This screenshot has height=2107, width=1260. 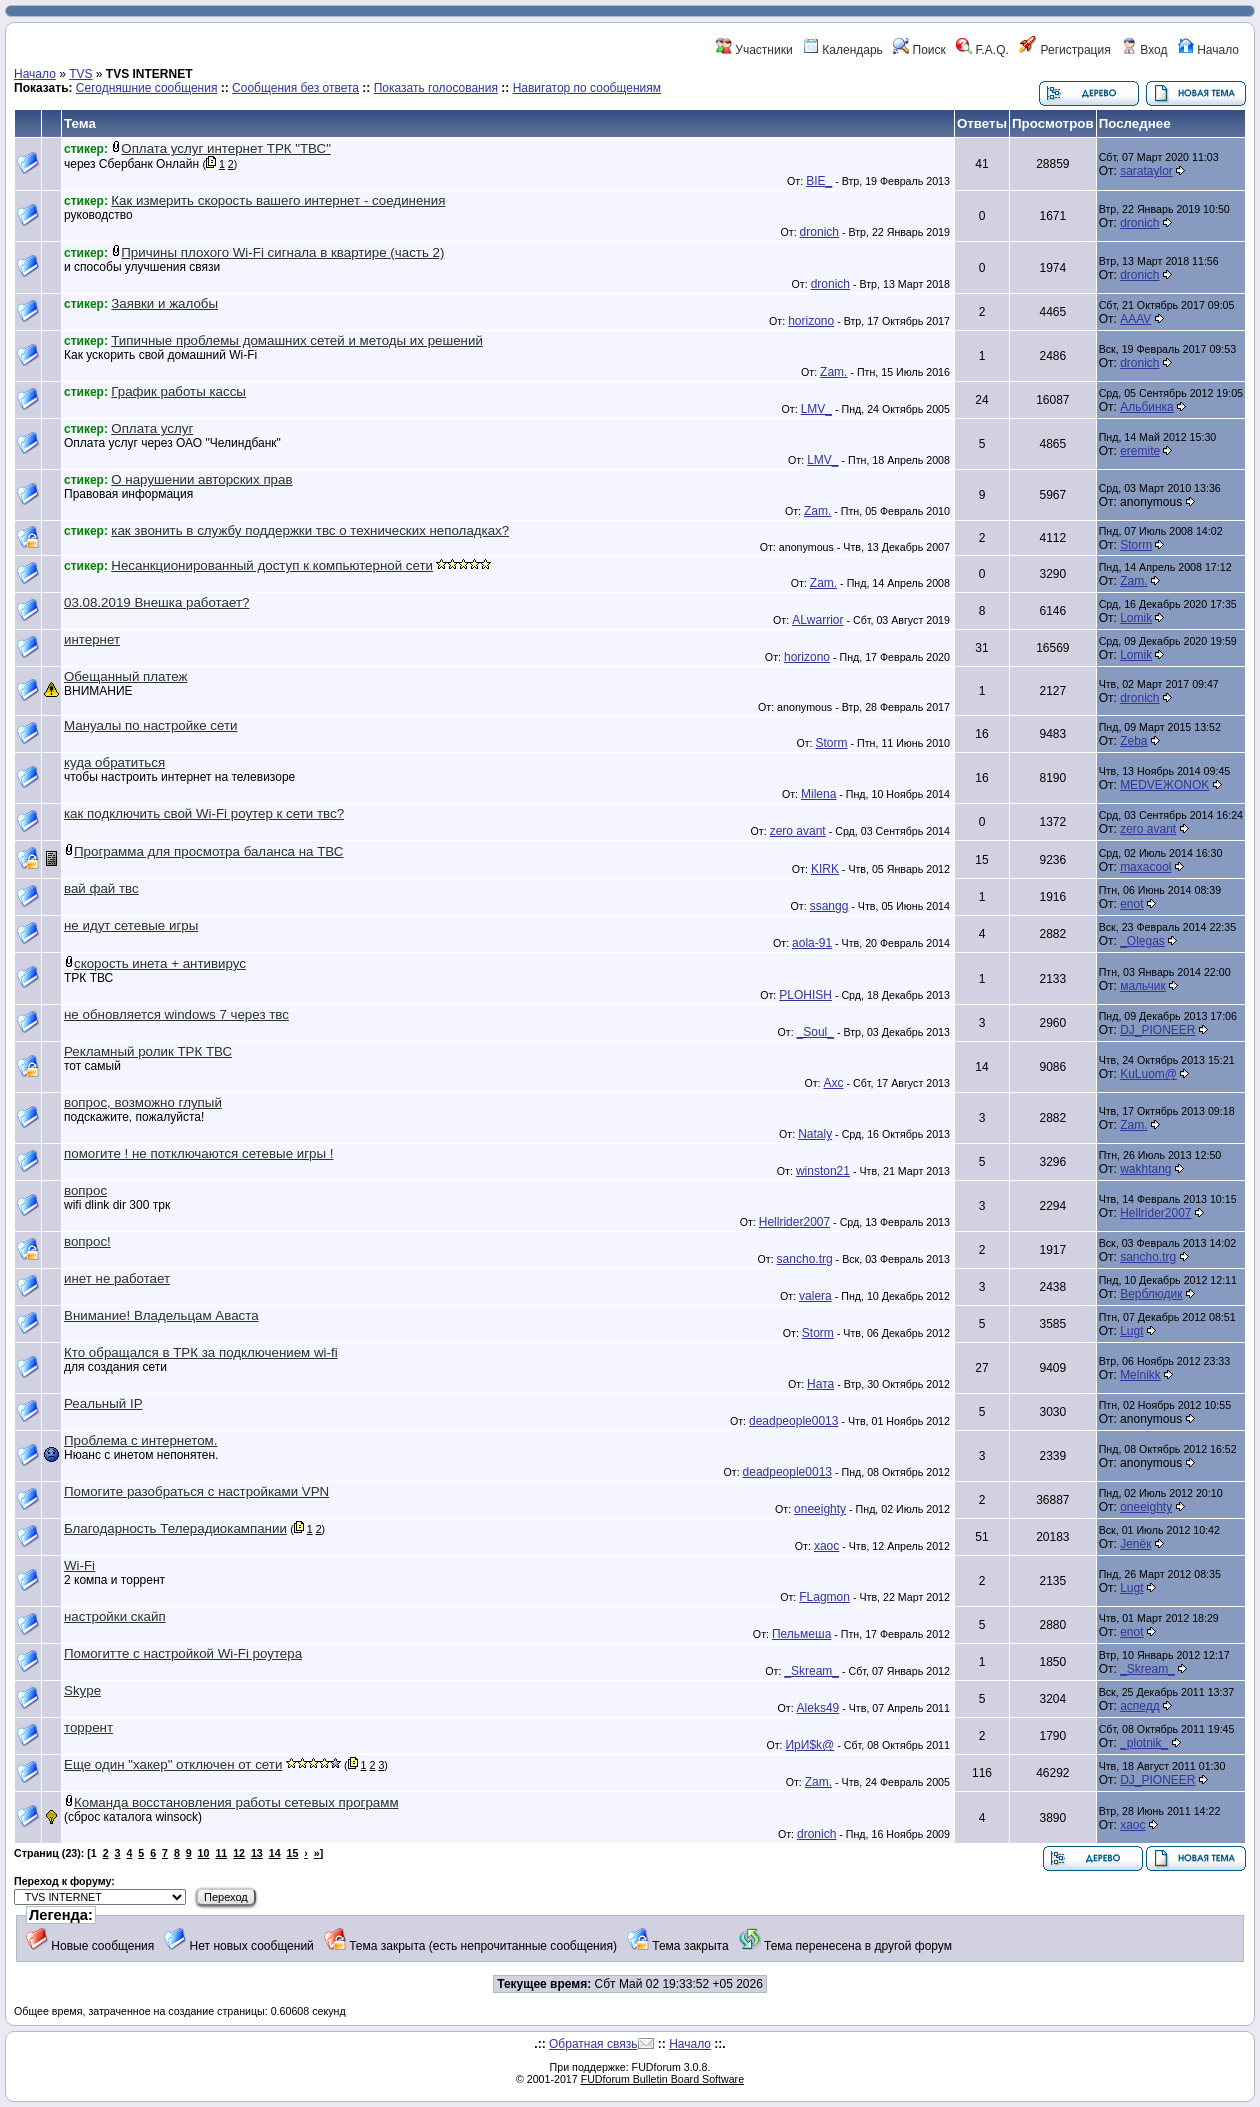 What do you see at coordinates (798, 831) in the screenshot?
I see `zero avant` at bounding box center [798, 831].